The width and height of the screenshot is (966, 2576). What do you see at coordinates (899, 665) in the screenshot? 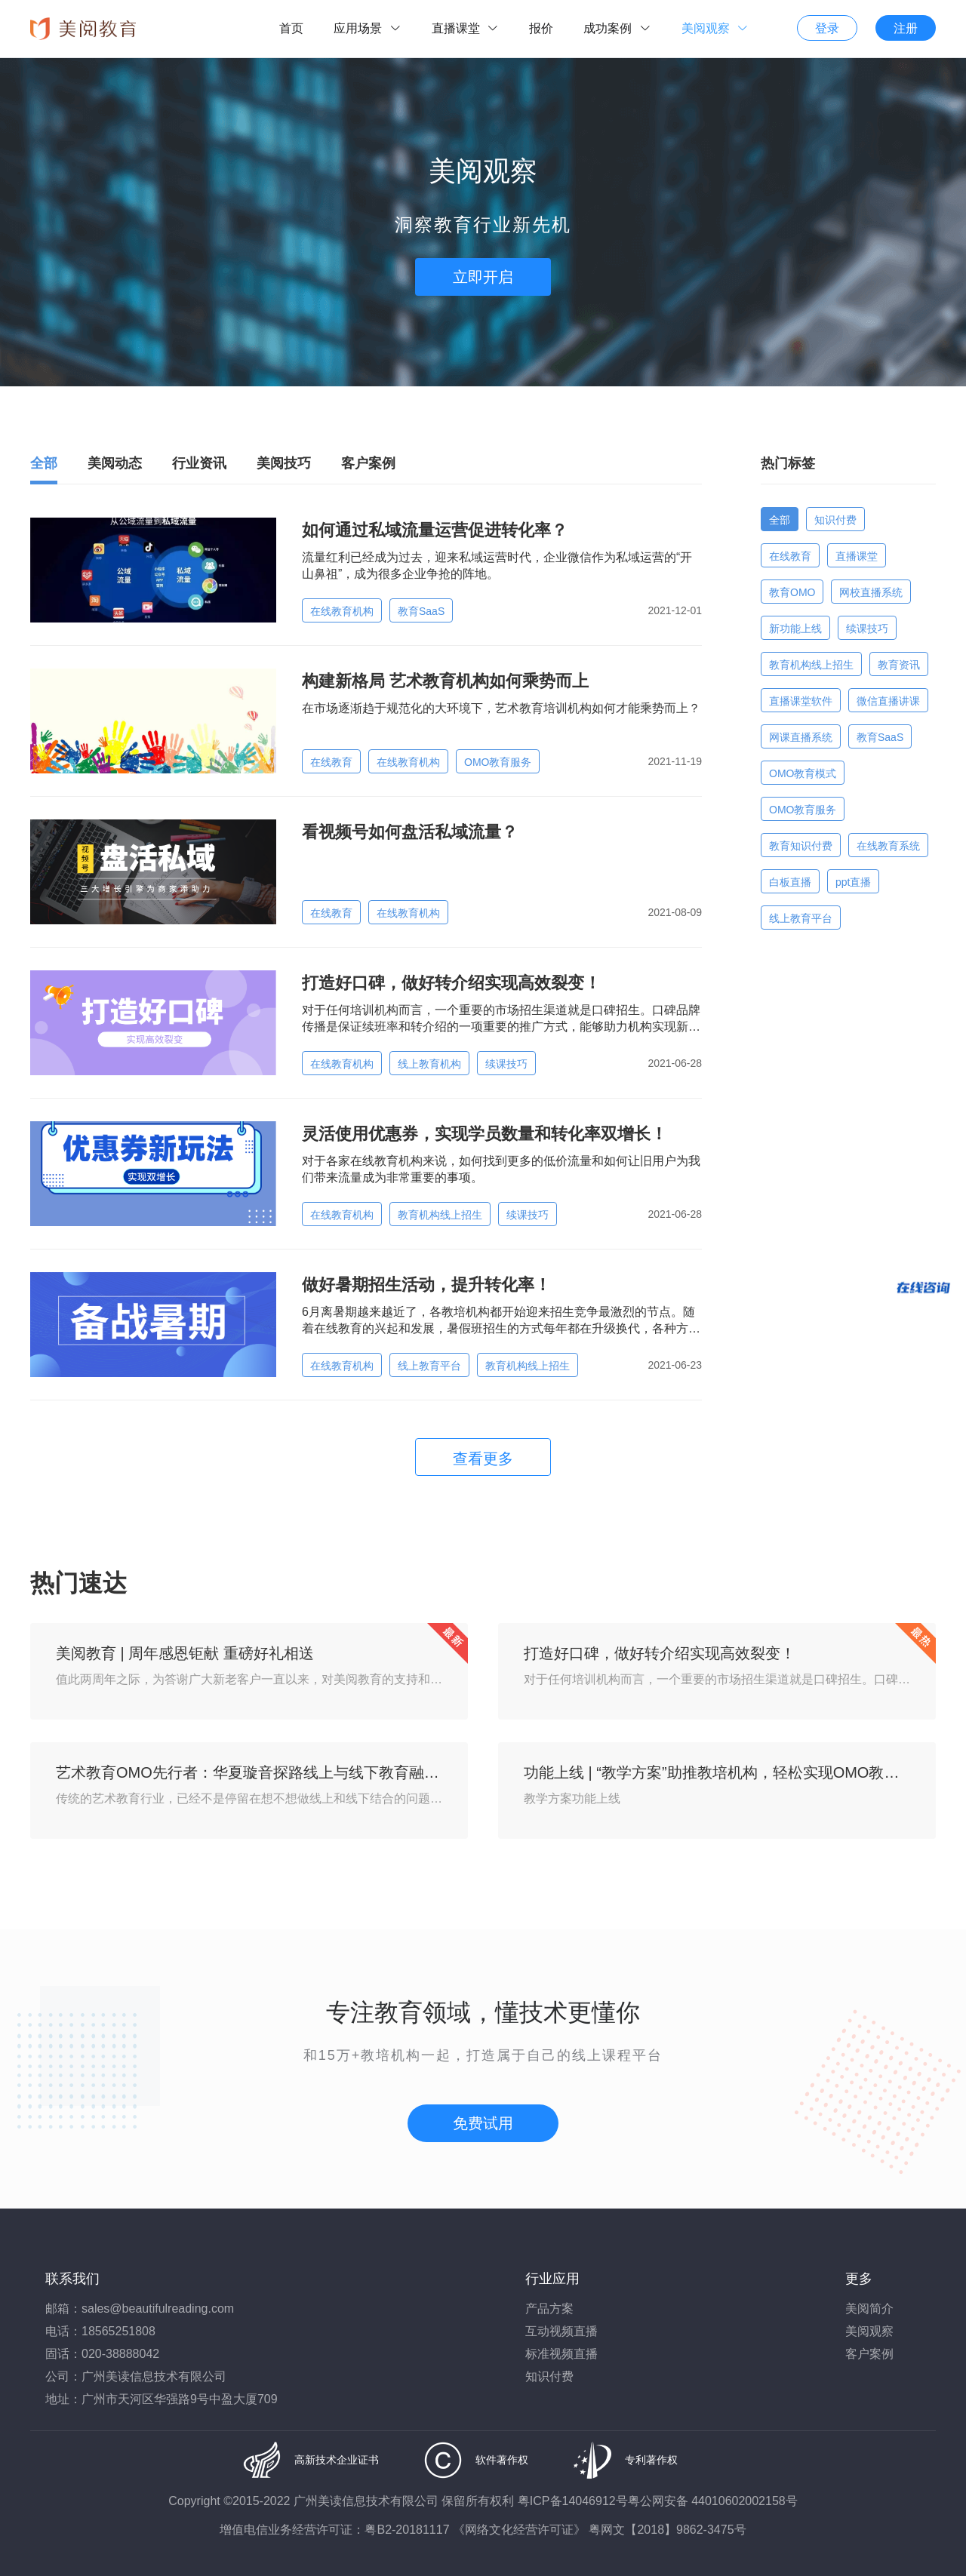
I see `教育资讯` at bounding box center [899, 665].